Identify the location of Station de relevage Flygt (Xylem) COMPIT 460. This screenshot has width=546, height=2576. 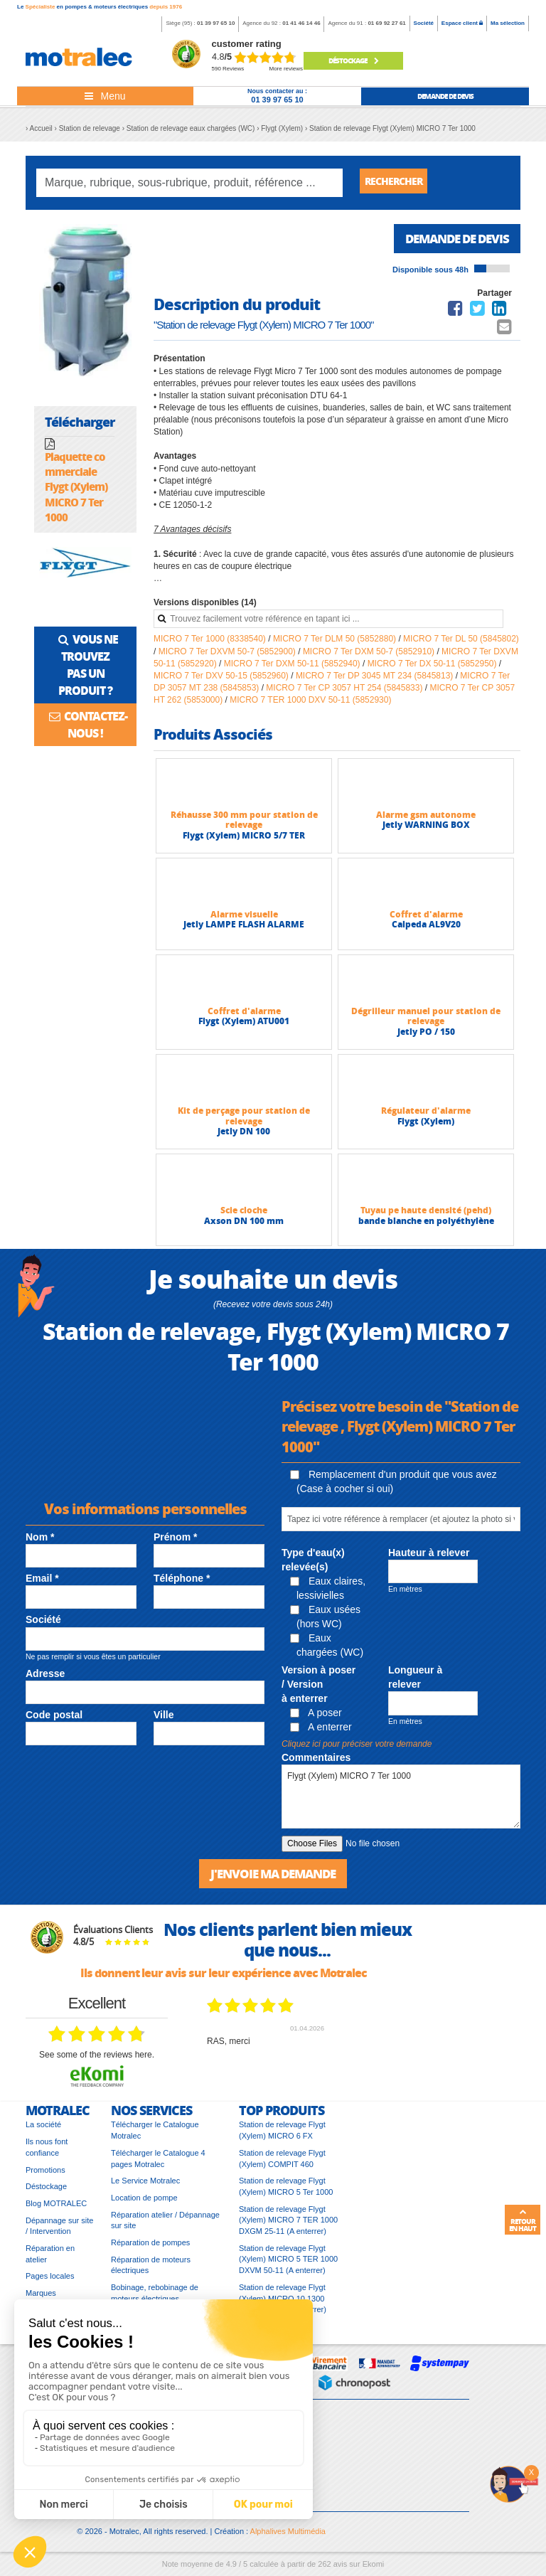
(282, 2165).